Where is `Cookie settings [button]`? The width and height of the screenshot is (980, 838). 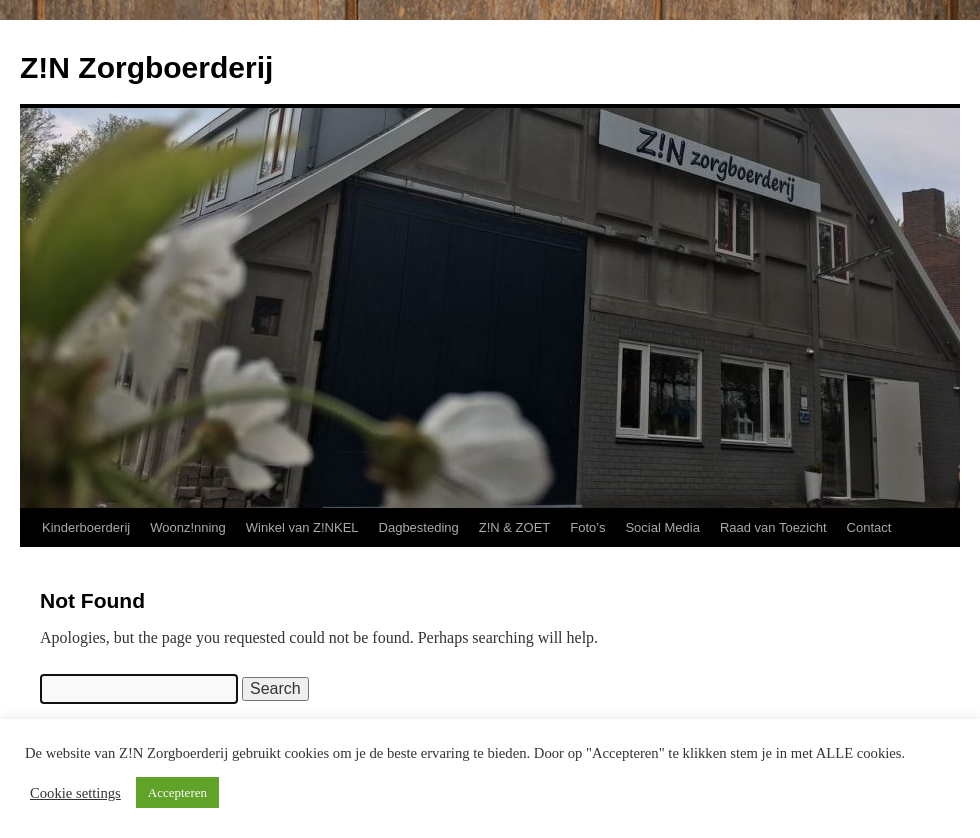 Cookie settings [button] is located at coordinates (75, 793).